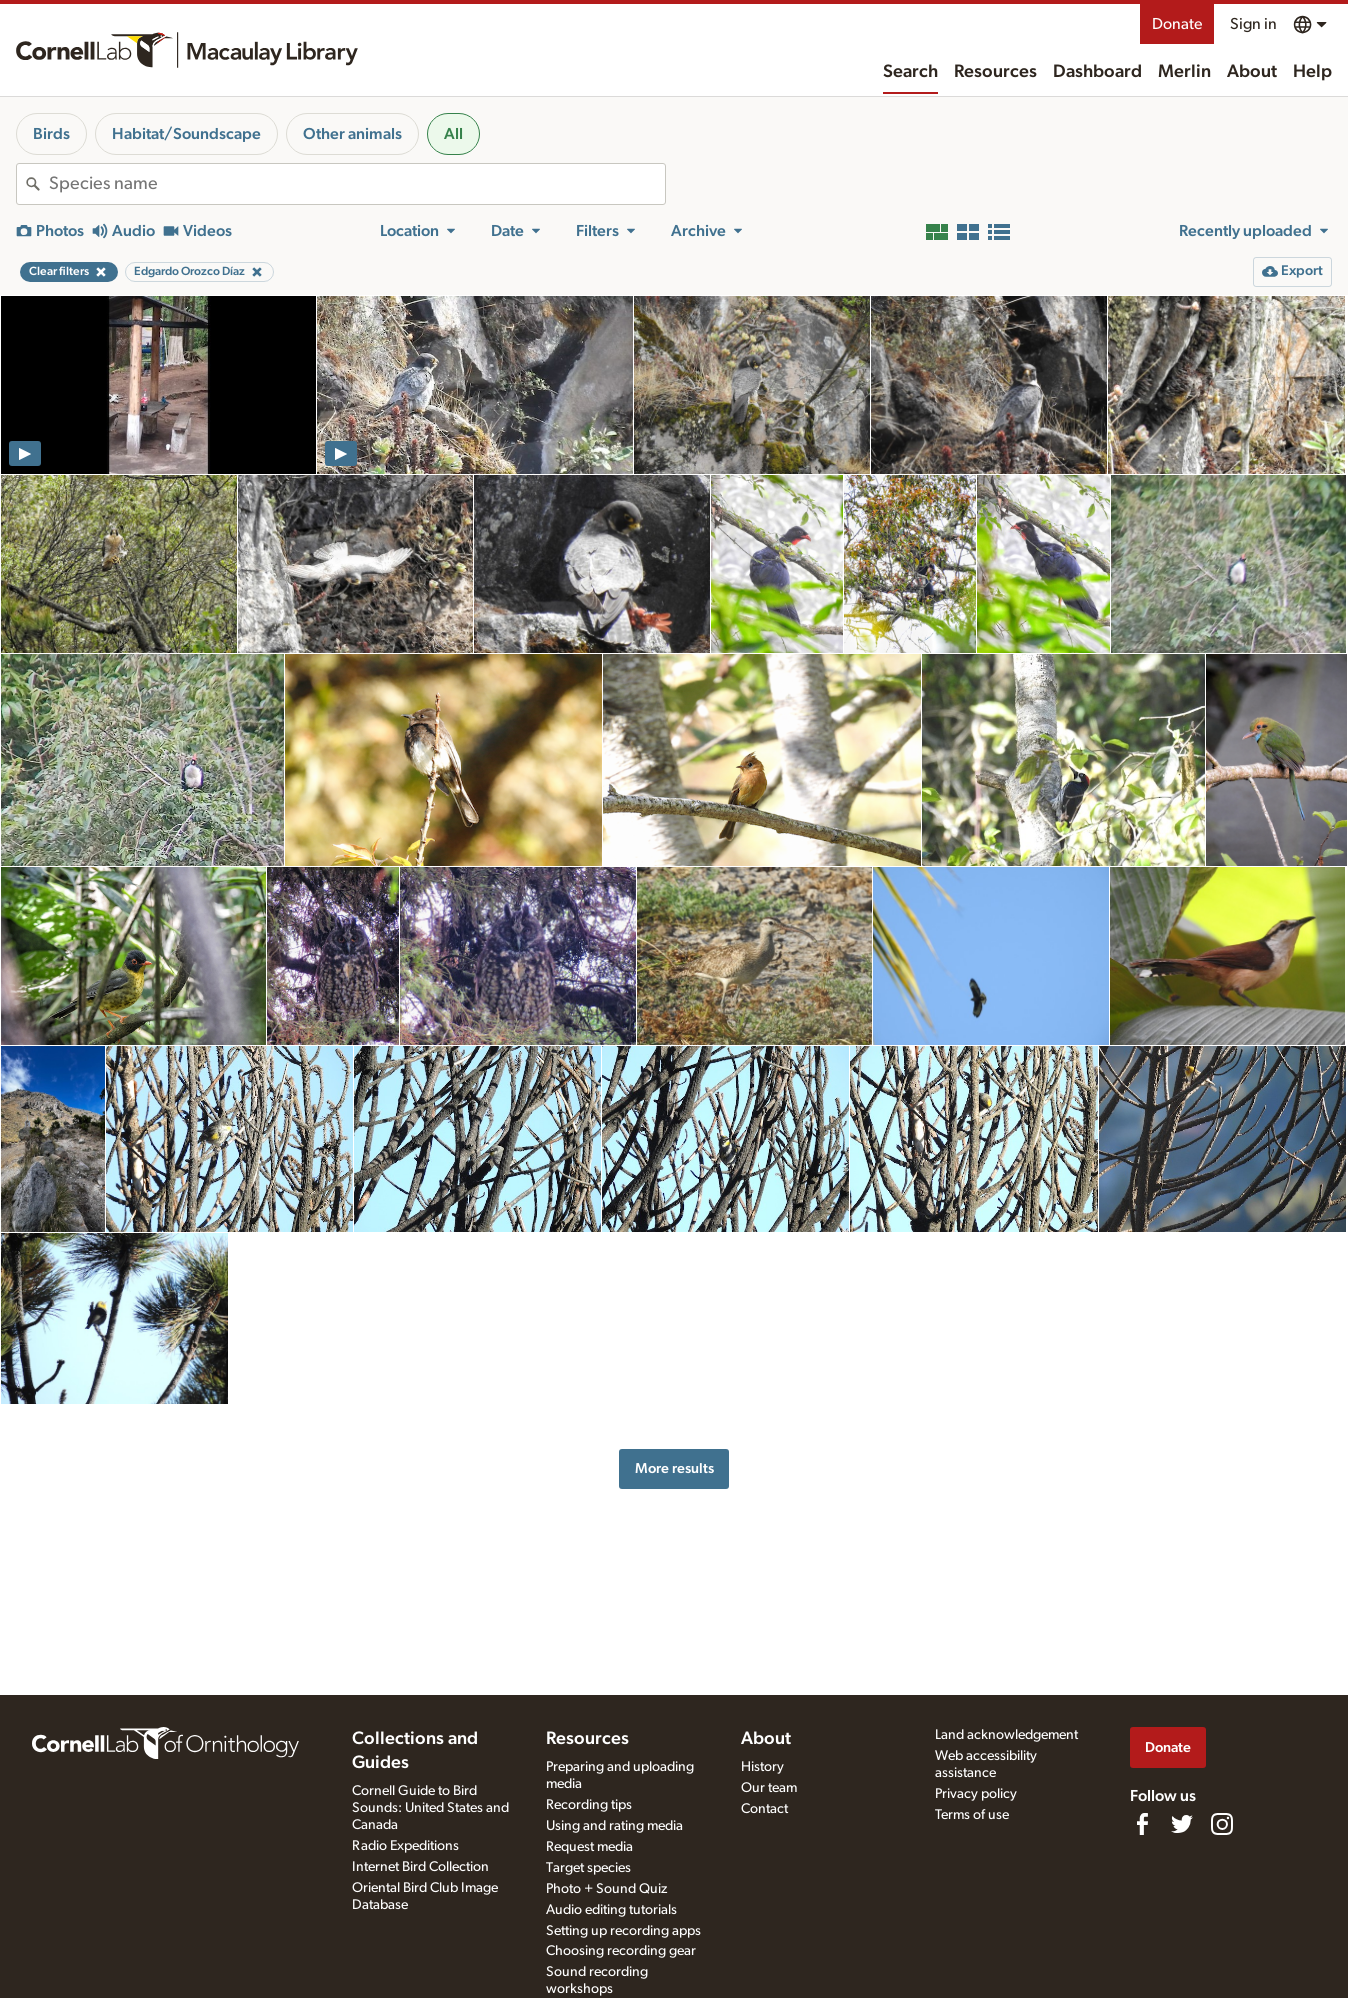 This screenshot has height=1998, width=1348. I want to click on Privacy policy, so click(976, 1794).